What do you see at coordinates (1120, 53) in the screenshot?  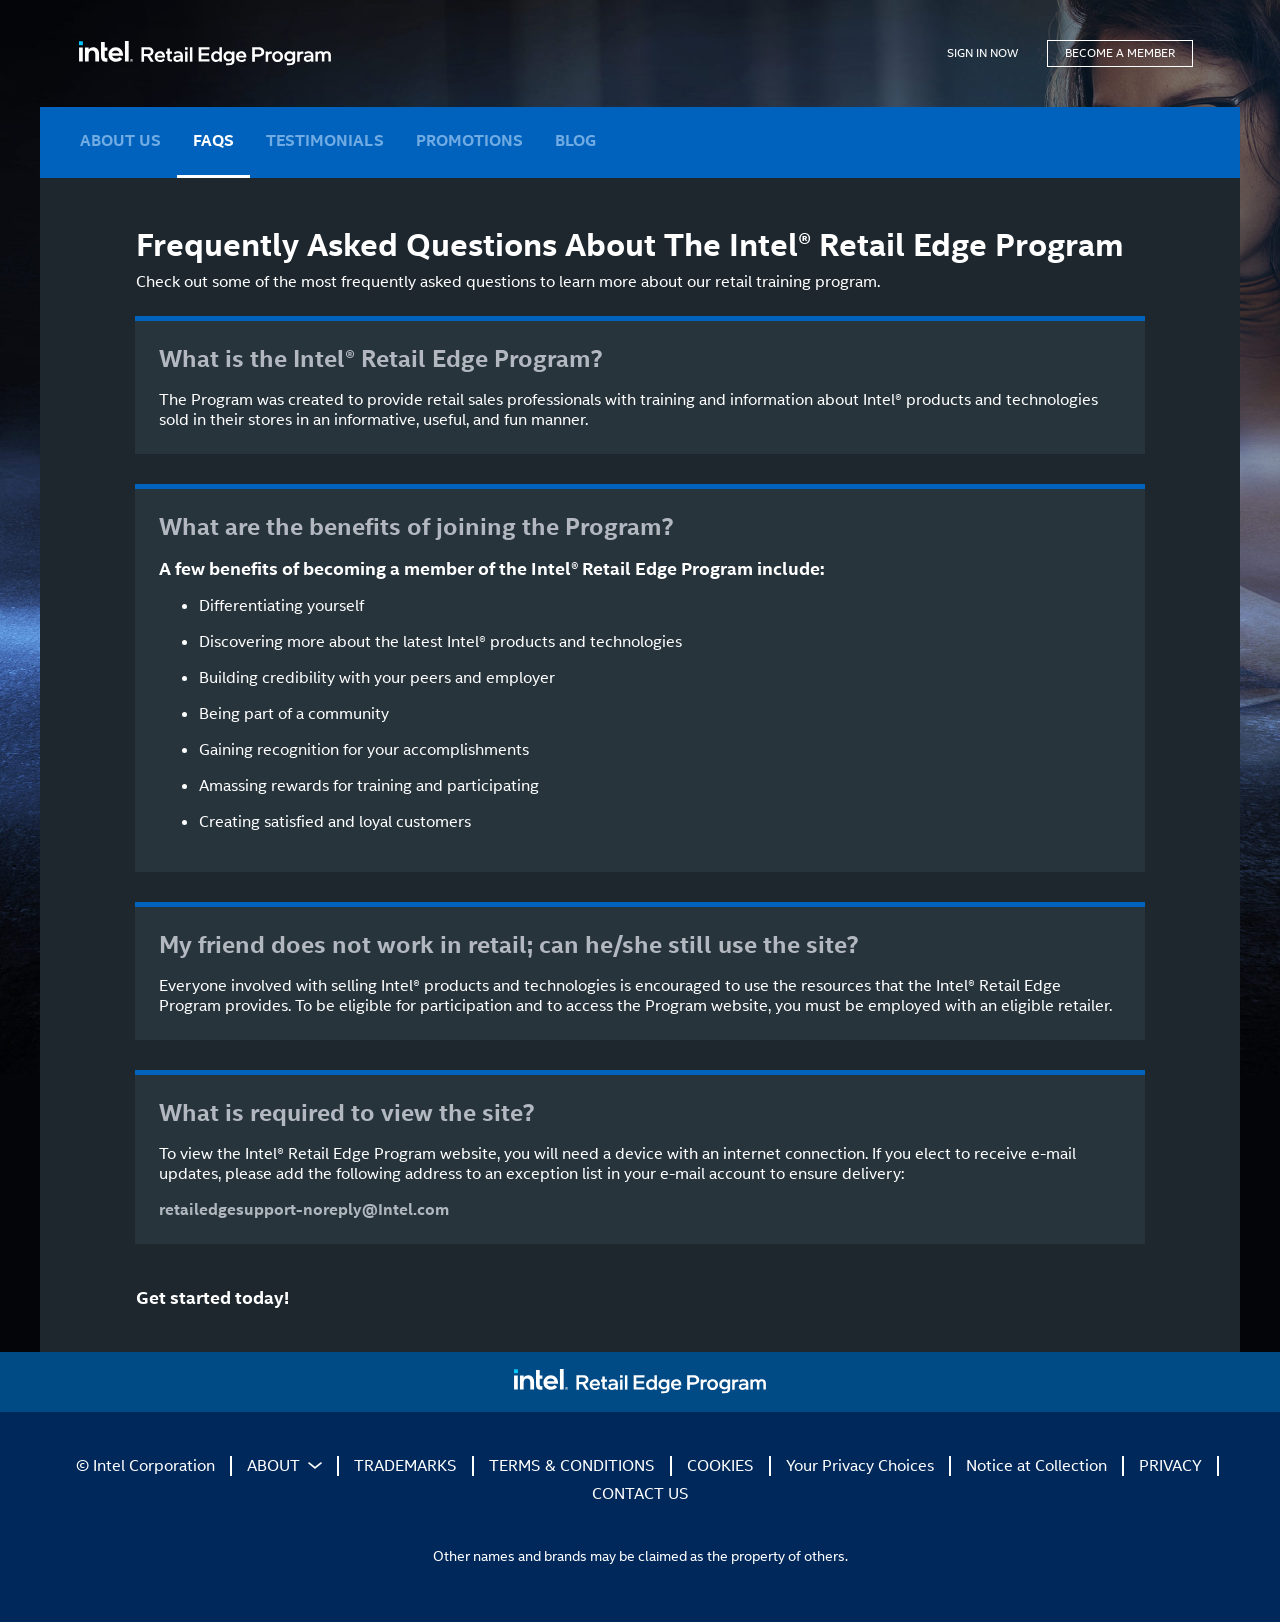 I see `BECOME A MEMBER` at bounding box center [1120, 53].